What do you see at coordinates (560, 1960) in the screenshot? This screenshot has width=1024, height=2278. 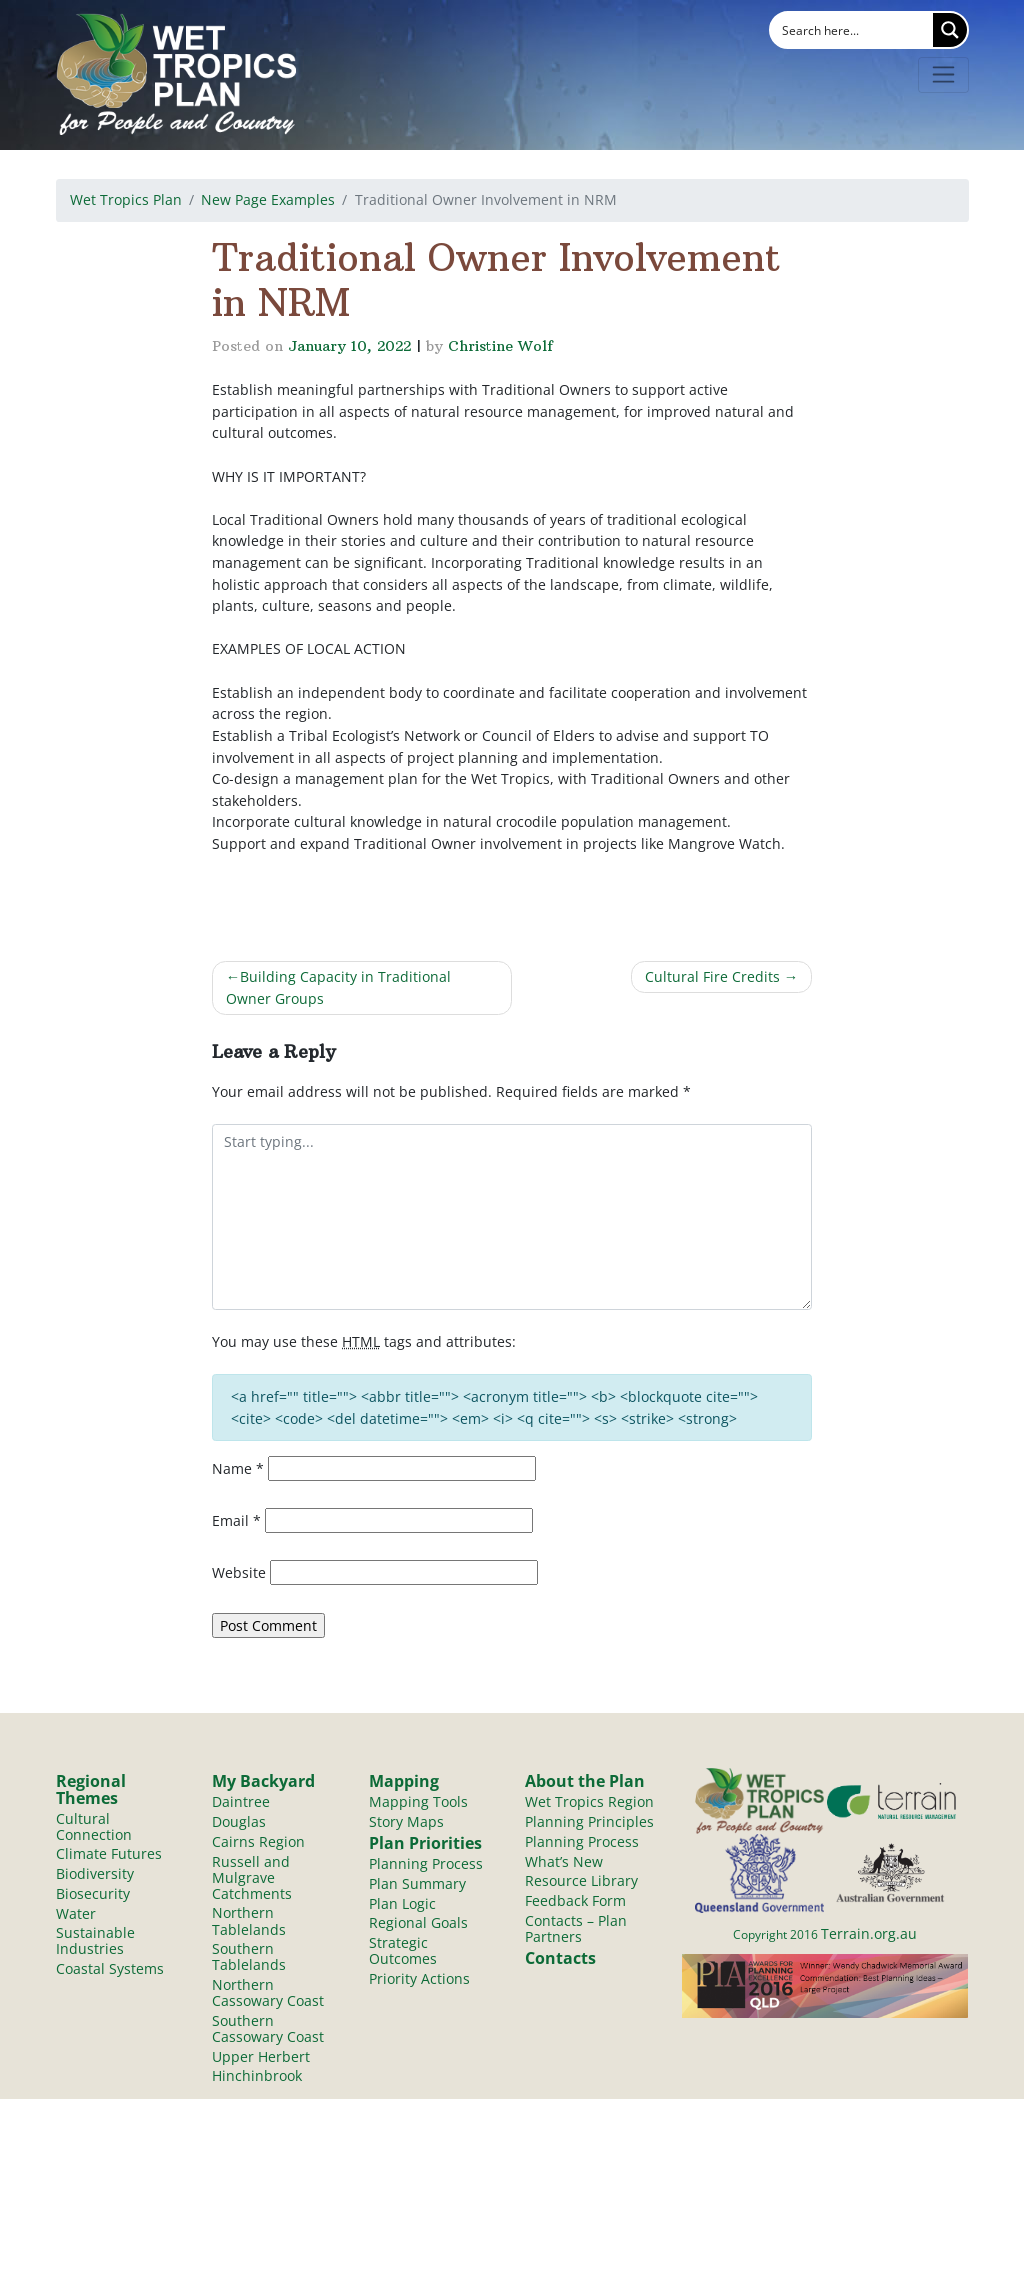 I see `Contacts` at bounding box center [560, 1960].